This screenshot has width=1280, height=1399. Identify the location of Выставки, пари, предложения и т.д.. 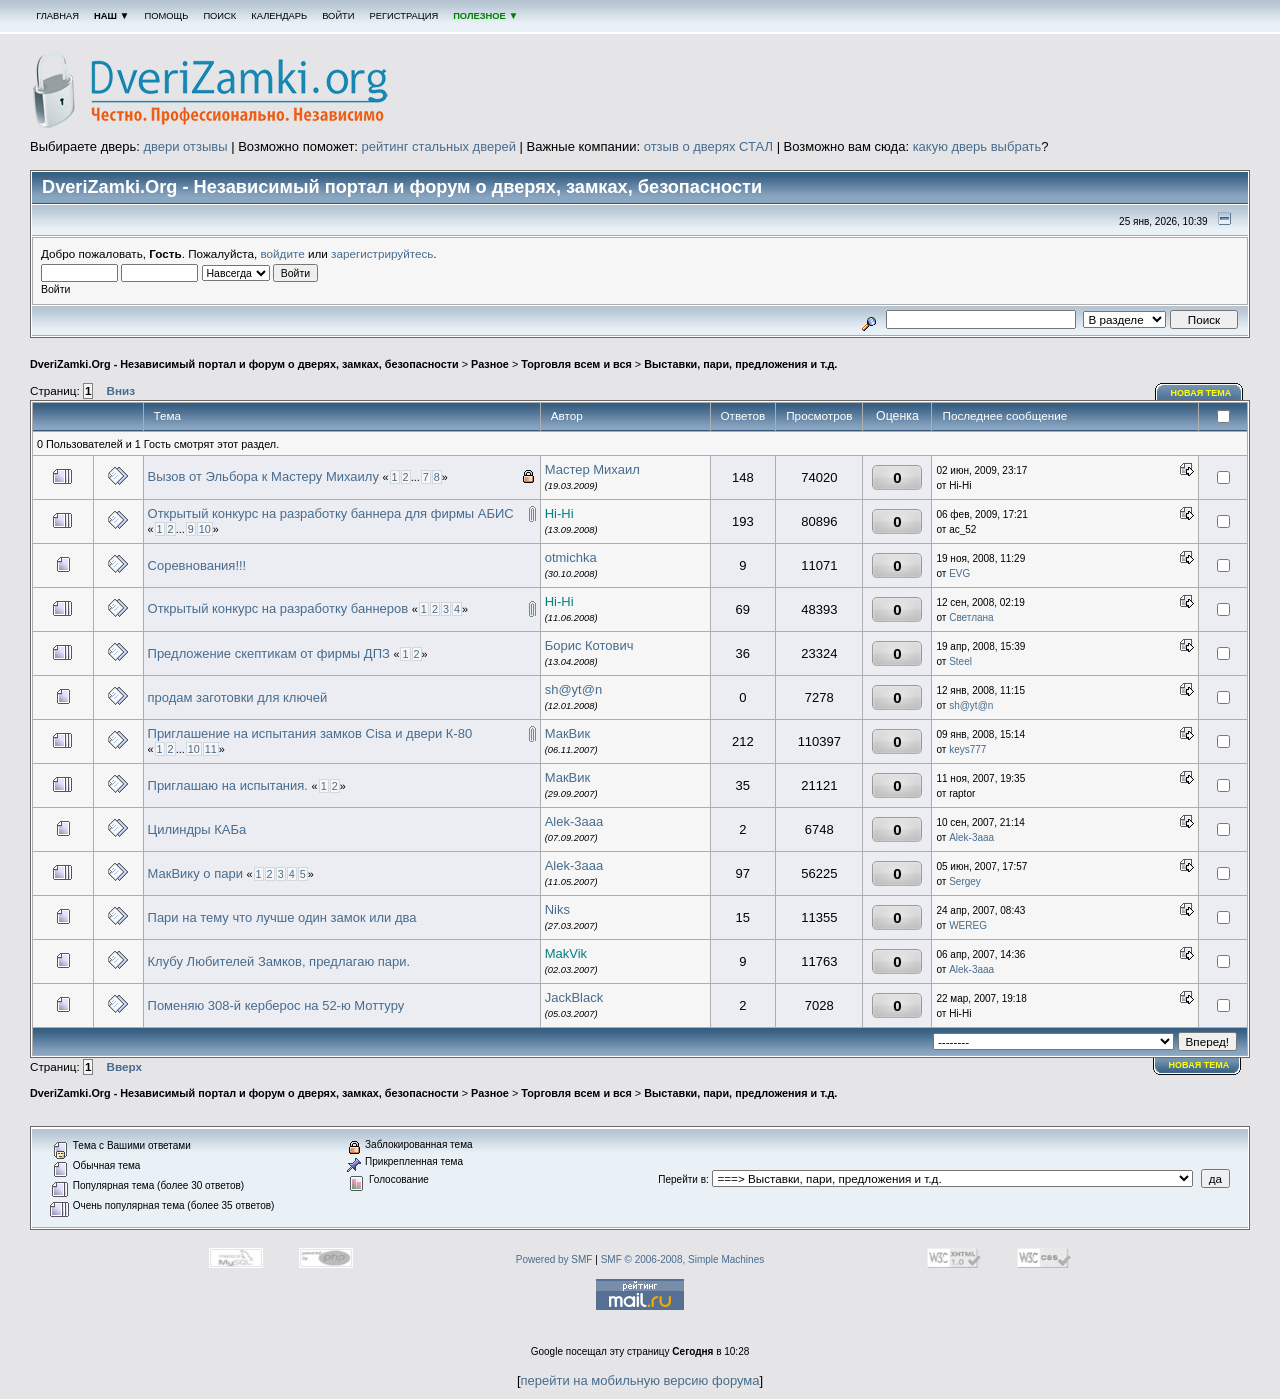
(740, 364).